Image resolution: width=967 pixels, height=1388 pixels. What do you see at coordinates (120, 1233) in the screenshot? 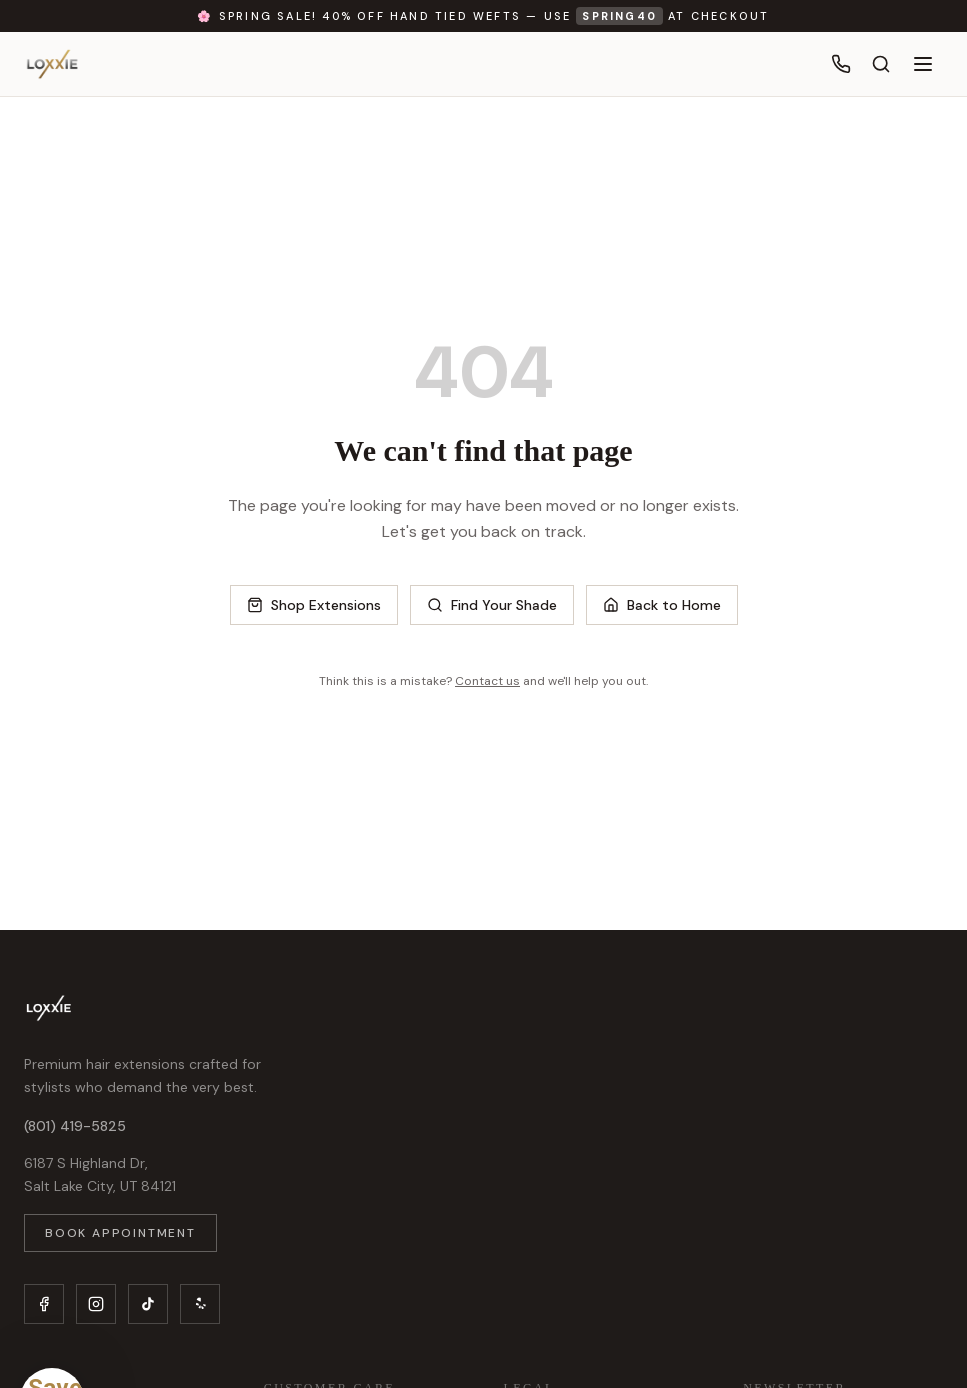
I see `Book Appointment` at bounding box center [120, 1233].